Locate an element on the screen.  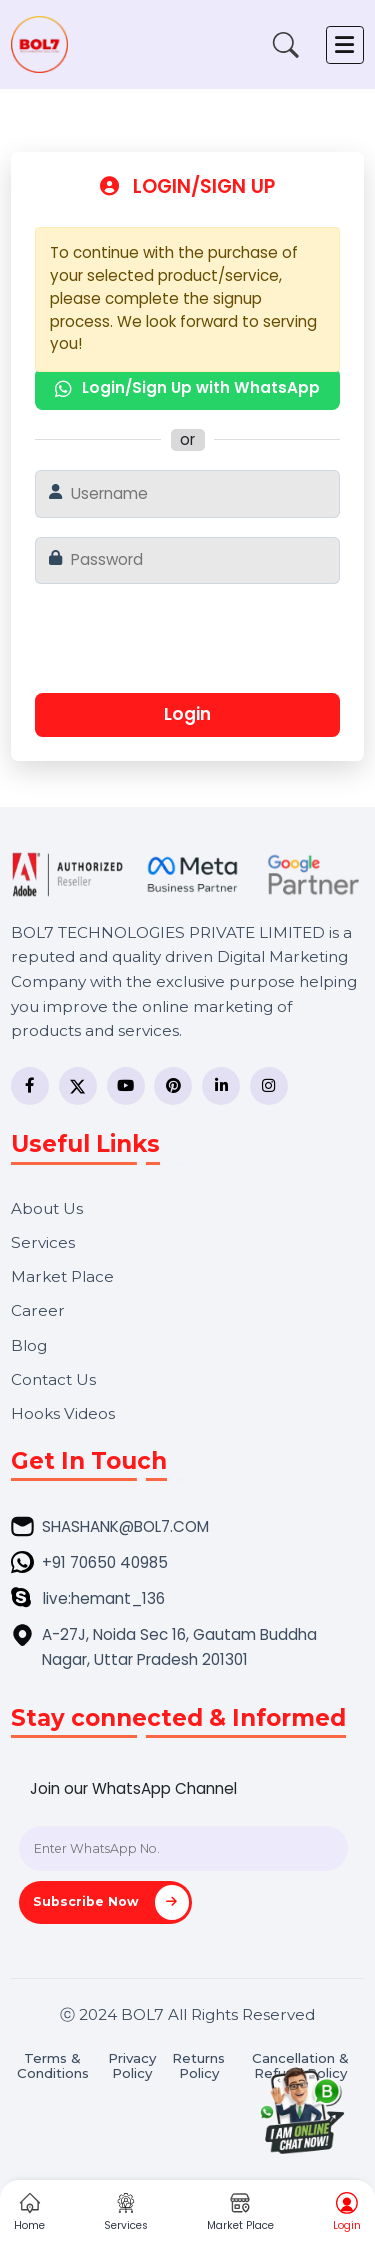
Hooks Videos is located at coordinates (63, 1413).